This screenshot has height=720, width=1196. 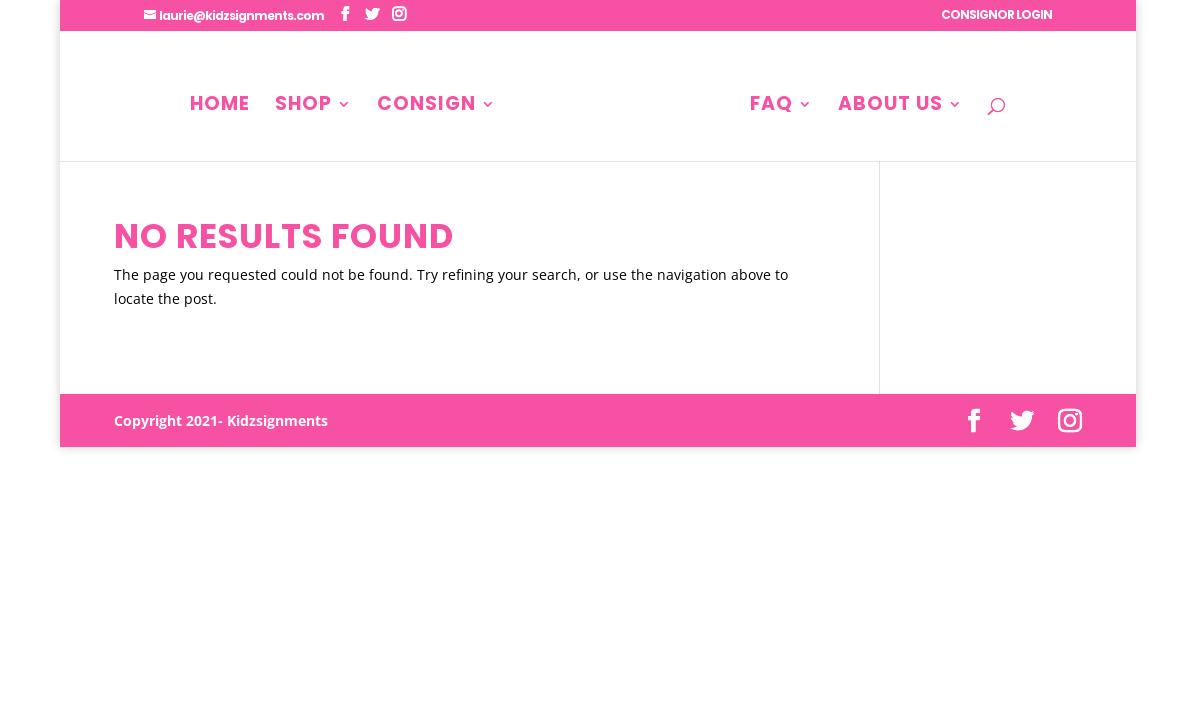 What do you see at coordinates (426, 107) in the screenshot?
I see `Consign` at bounding box center [426, 107].